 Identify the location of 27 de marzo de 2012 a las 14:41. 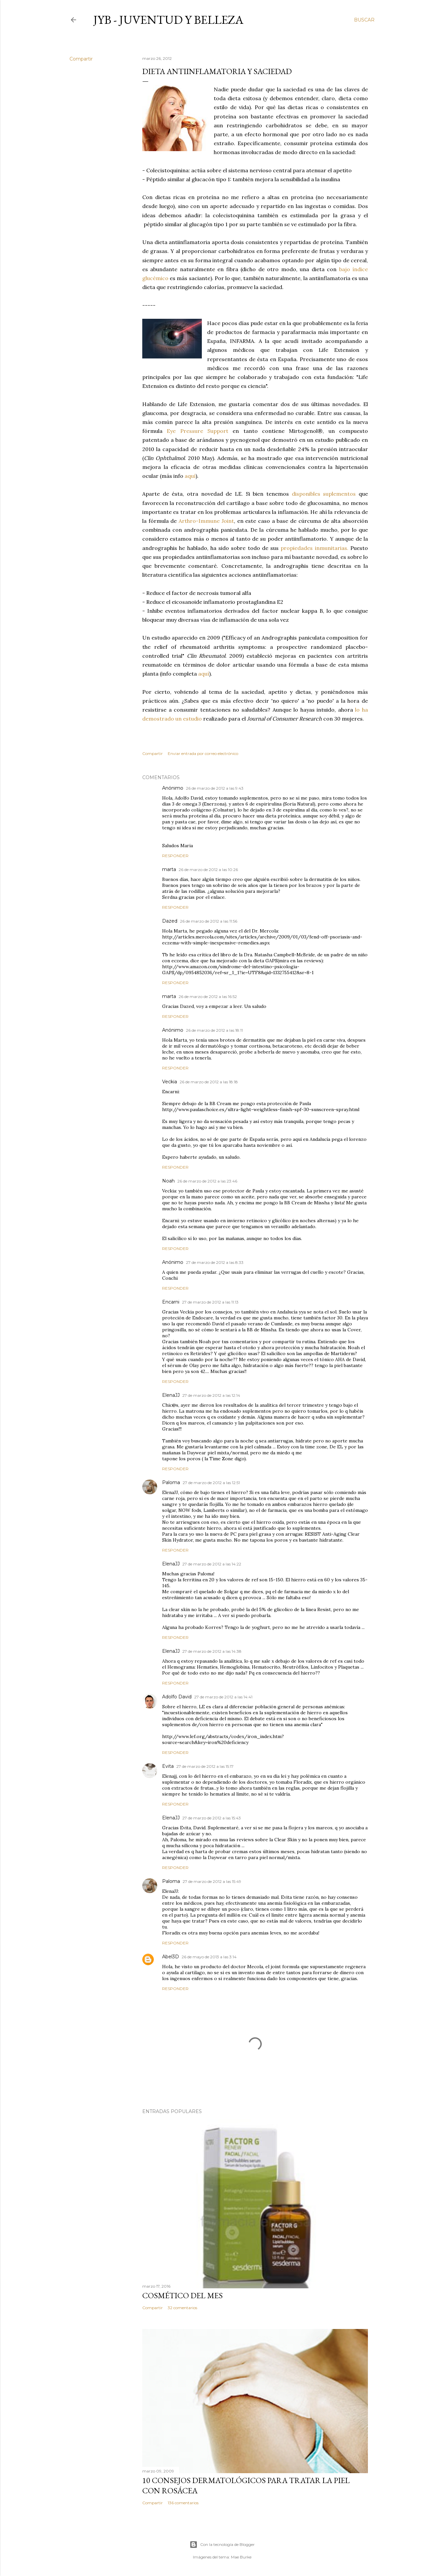
(223, 1696).